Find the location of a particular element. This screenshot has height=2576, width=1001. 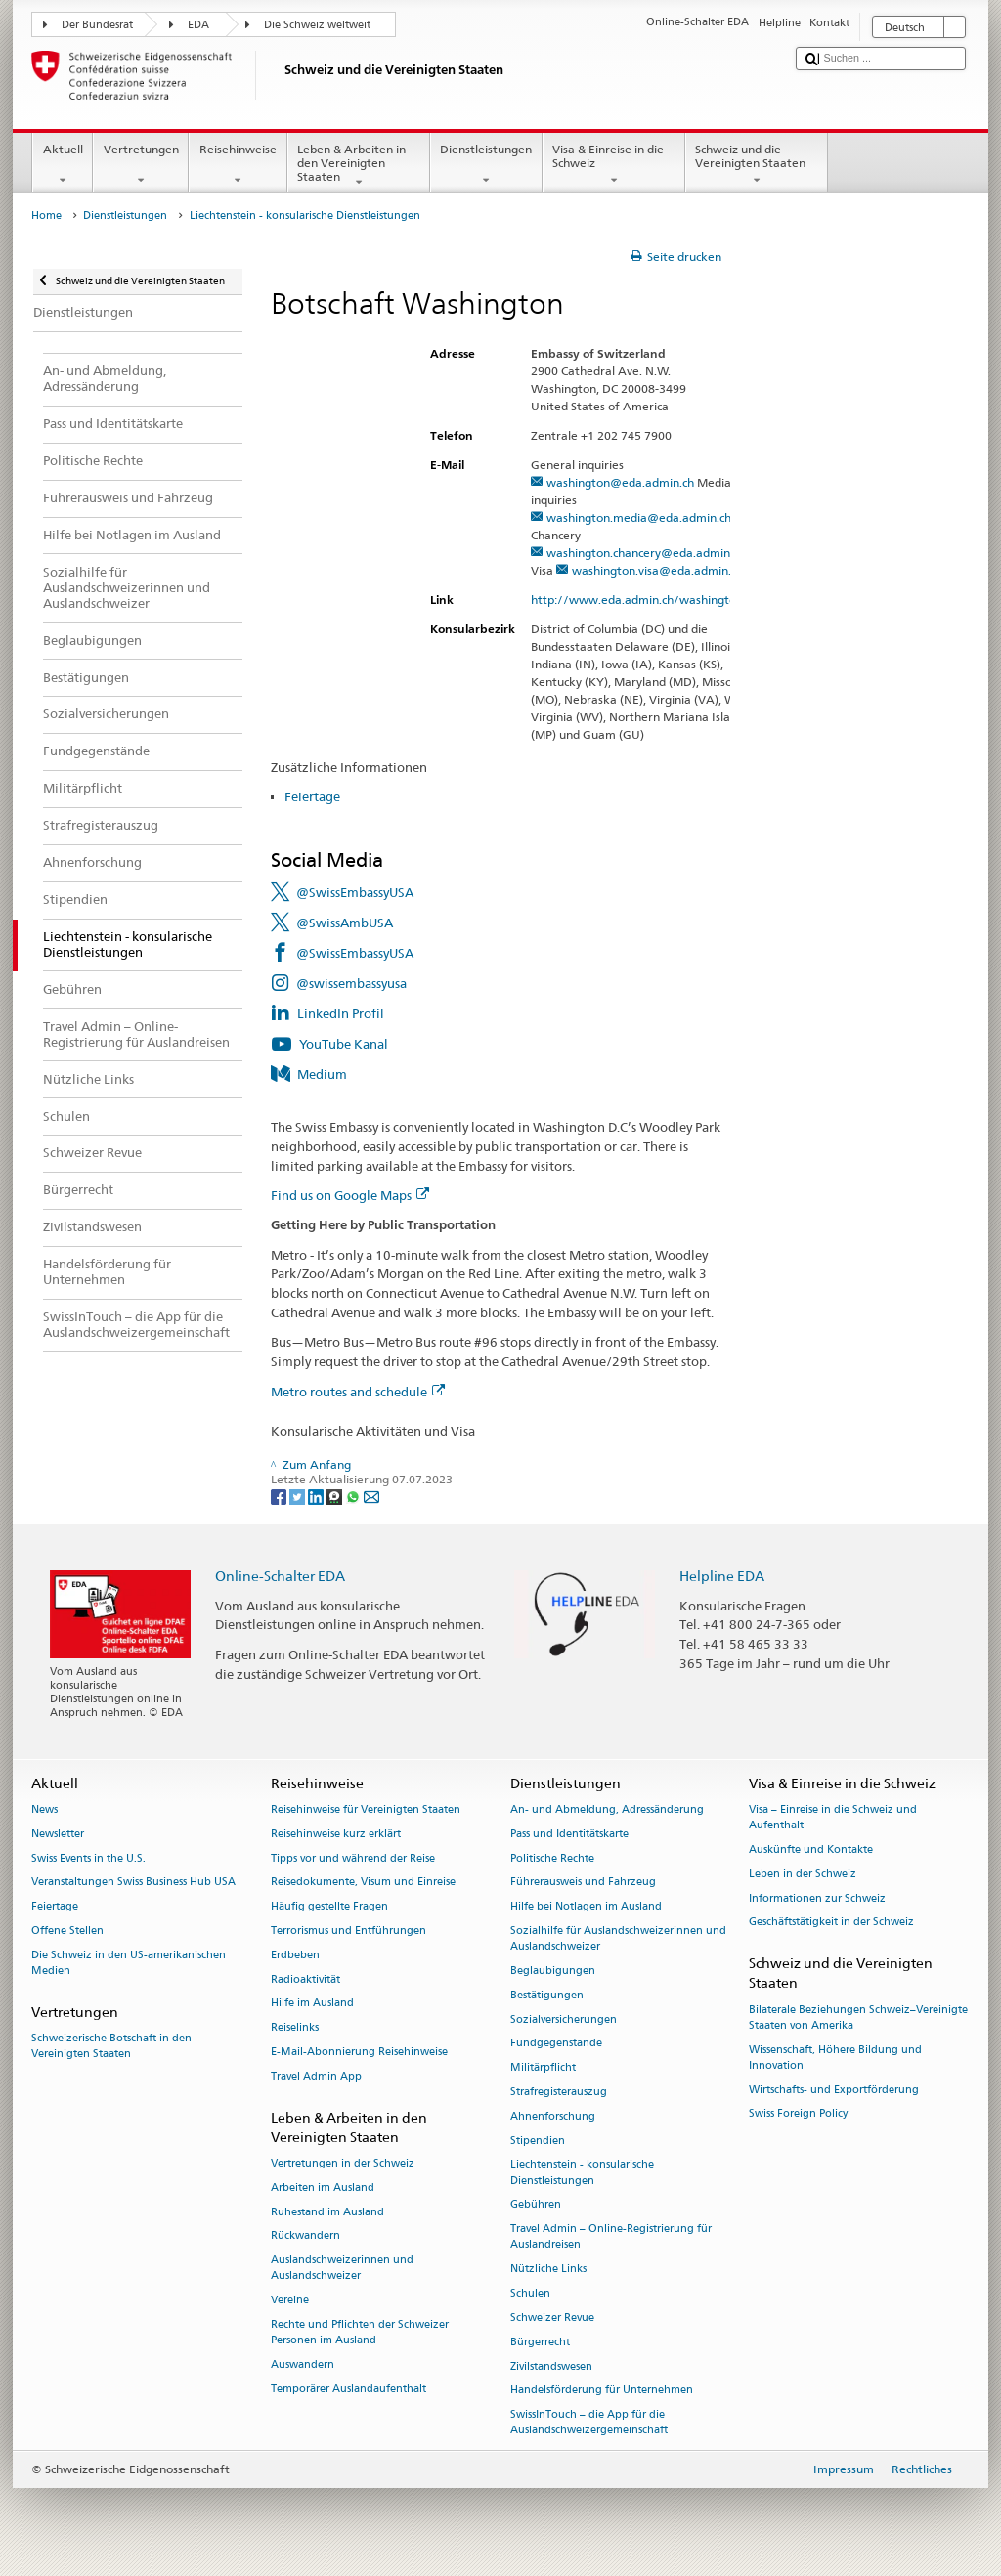

Der Bundesrat is located at coordinates (97, 25).